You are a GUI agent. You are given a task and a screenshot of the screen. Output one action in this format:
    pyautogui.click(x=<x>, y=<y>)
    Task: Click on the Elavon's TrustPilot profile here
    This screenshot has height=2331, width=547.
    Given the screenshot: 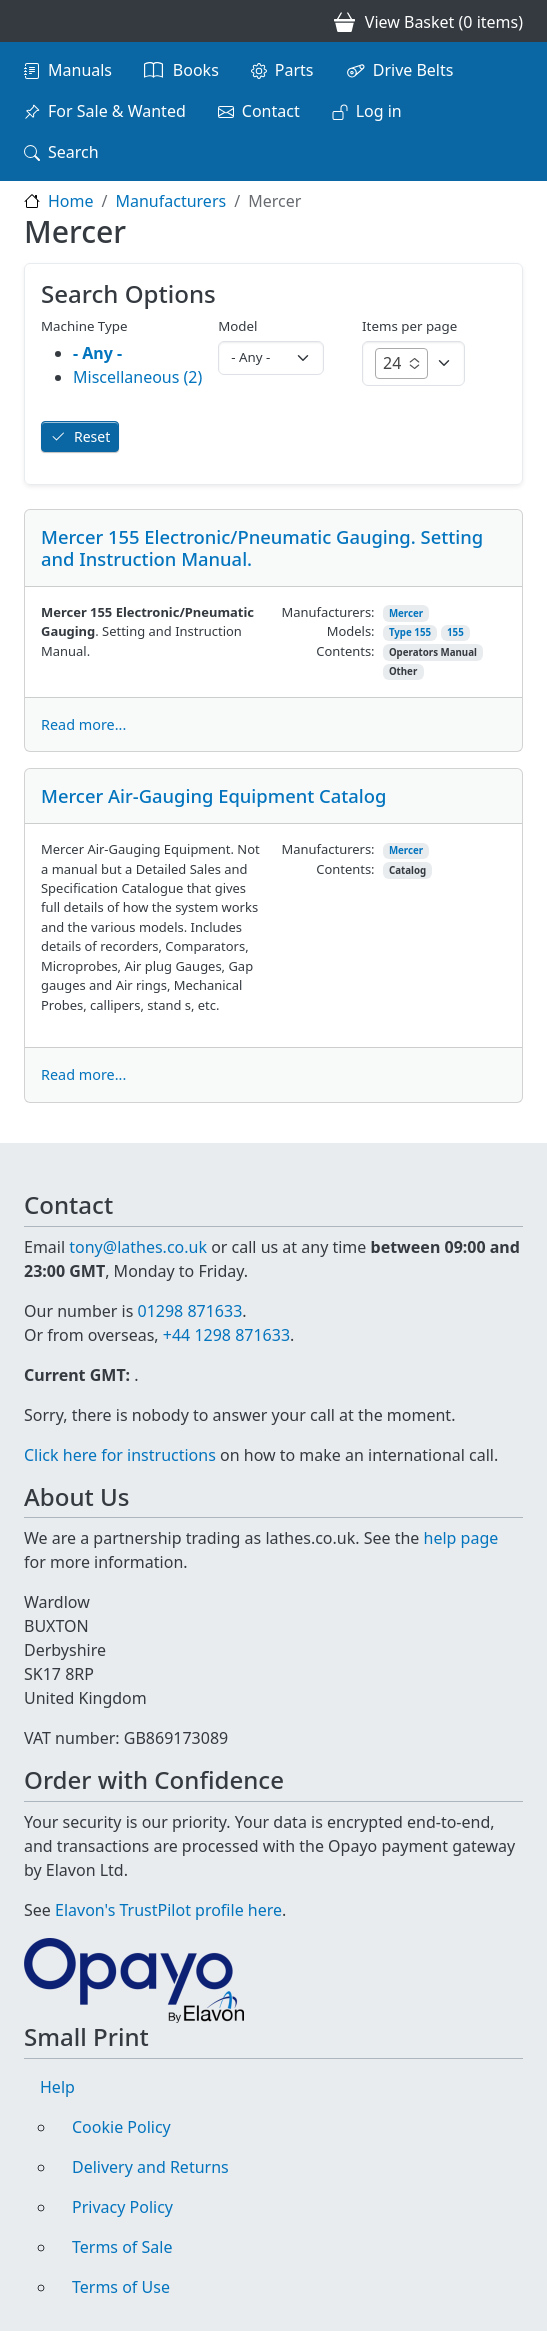 What is the action you would take?
    pyautogui.click(x=168, y=1910)
    